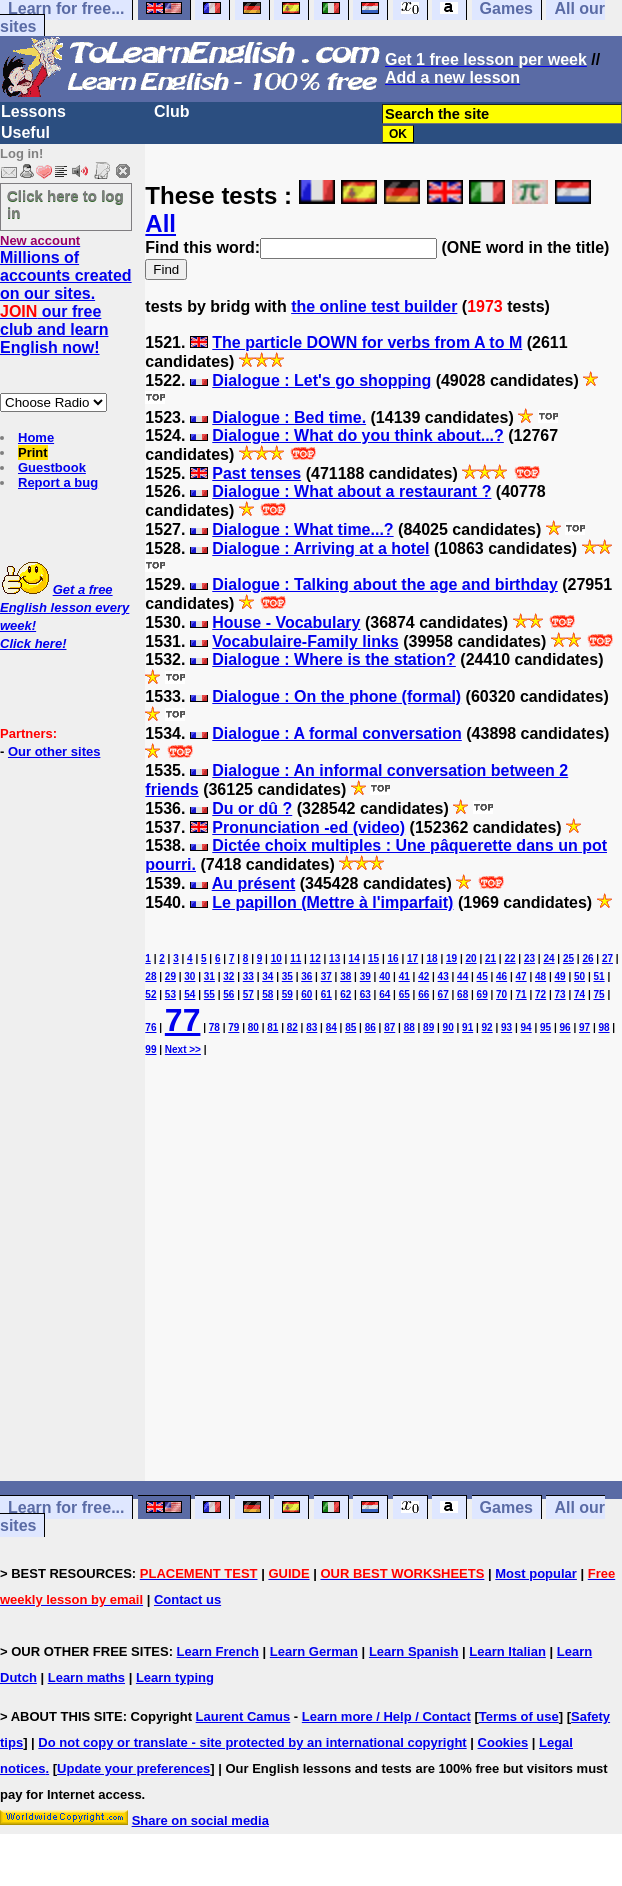 This screenshot has height=1886, width=622. I want to click on Learn Spanish, so click(414, 1651).